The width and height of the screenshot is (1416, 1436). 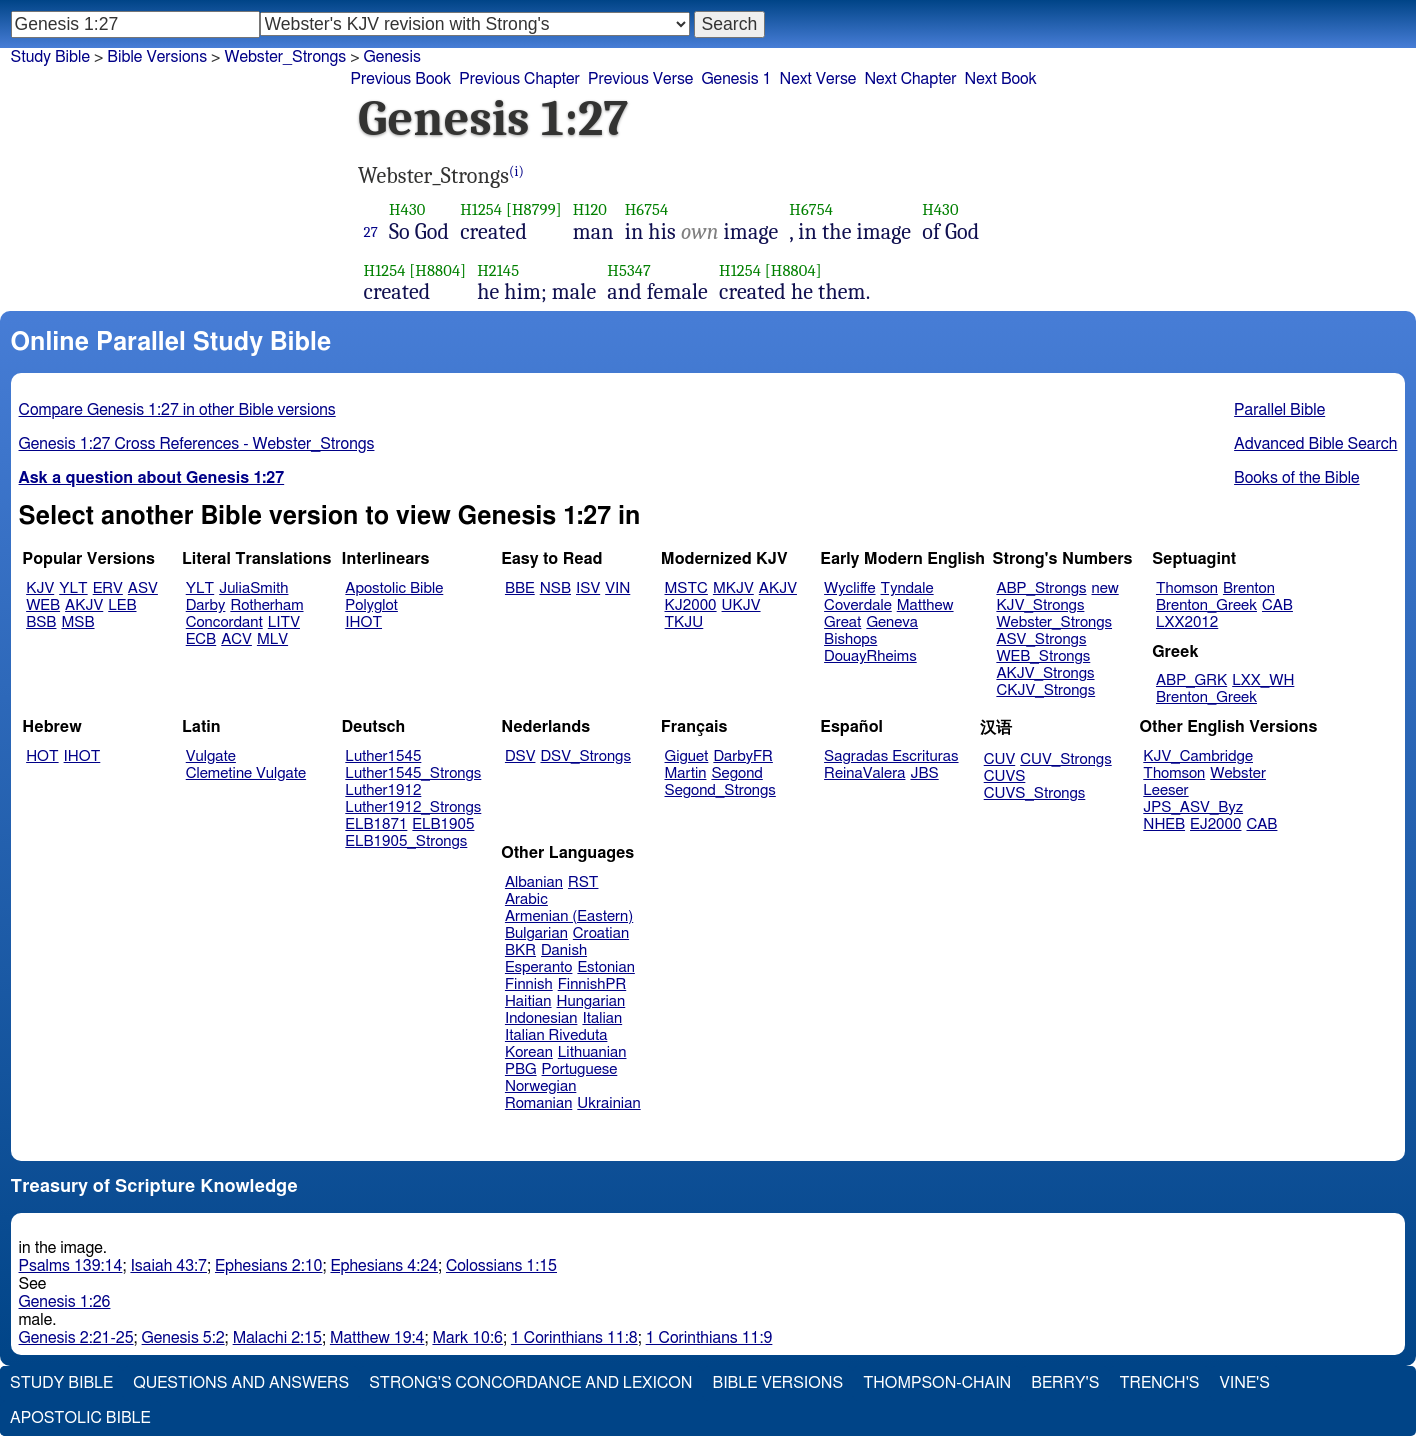 I want to click on ABP_GRK, so click(x=1191, y=680).